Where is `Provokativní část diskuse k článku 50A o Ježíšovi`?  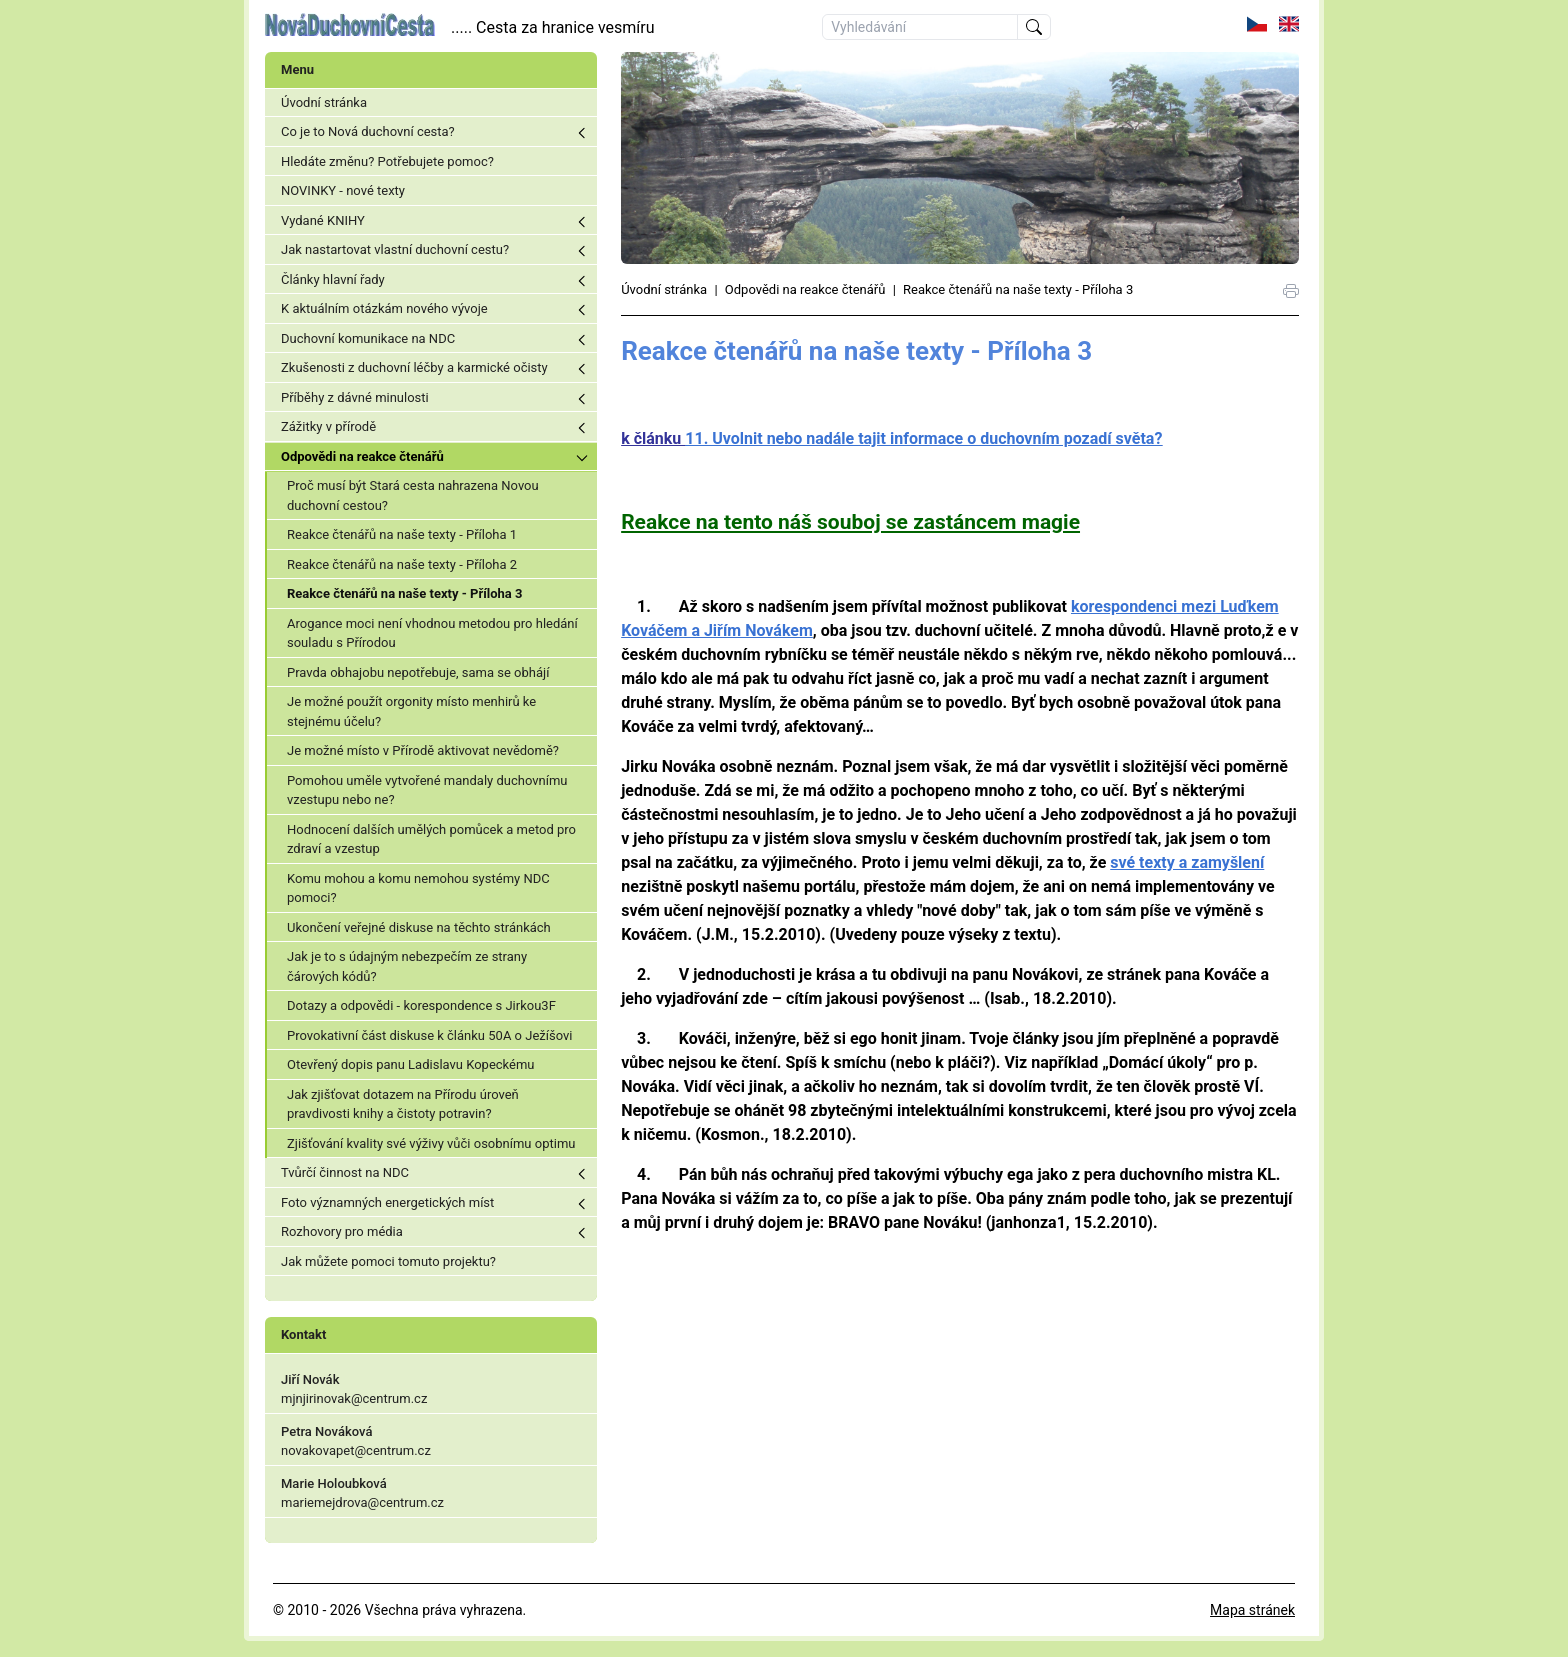
Provokativní část diskuse k článku 50A o Ježíšovi is located at coordinates (429, 1035).